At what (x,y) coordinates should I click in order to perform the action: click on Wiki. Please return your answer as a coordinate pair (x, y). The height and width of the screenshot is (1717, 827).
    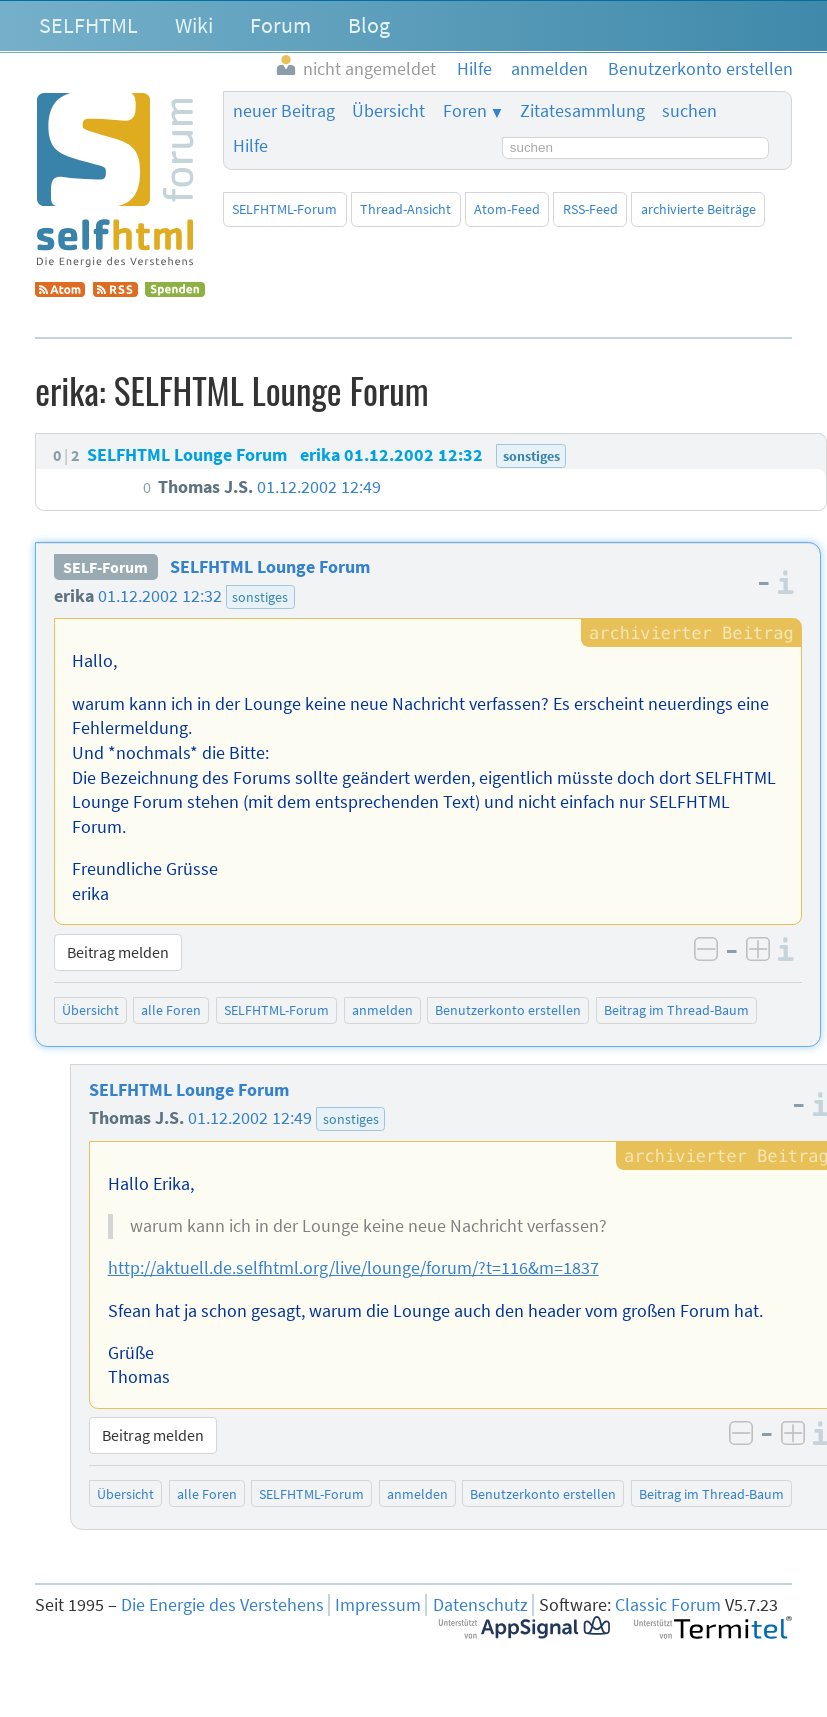
    Looking at the image, I should click on (194, 25).